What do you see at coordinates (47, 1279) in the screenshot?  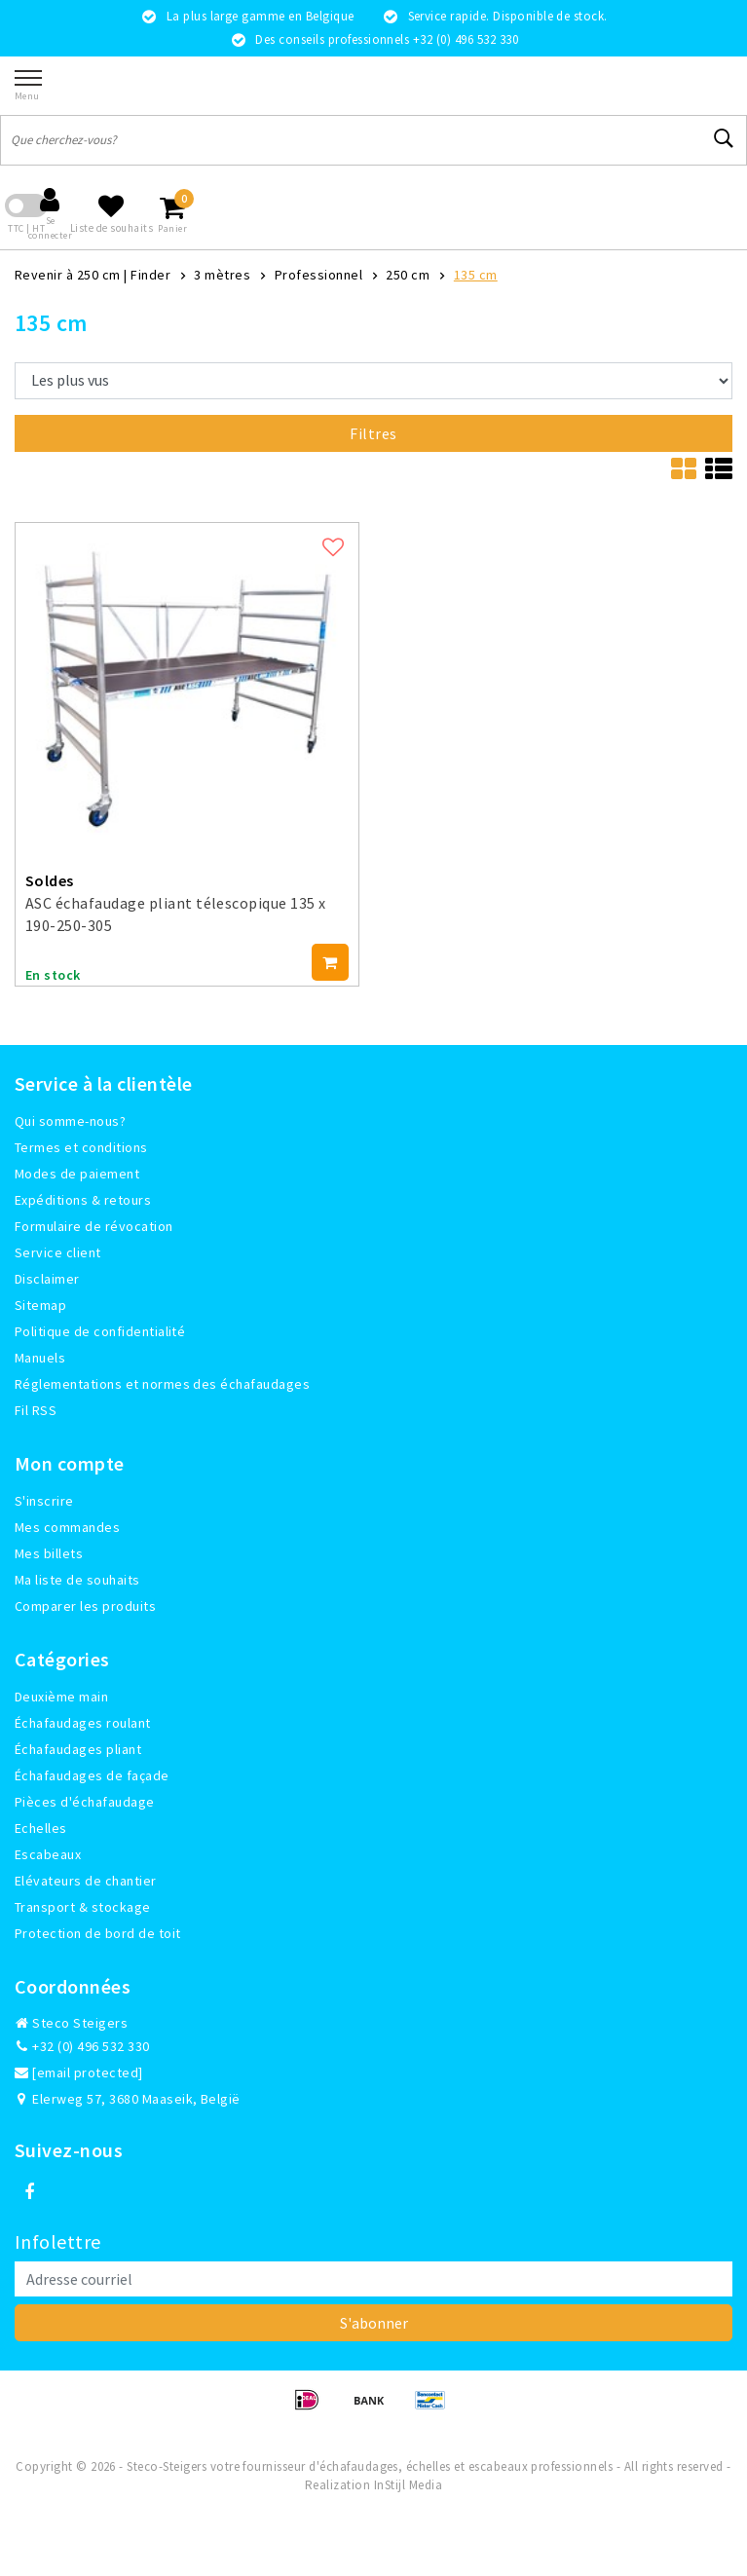 I see `Disclaimer` at bounding box center [47, 1279].